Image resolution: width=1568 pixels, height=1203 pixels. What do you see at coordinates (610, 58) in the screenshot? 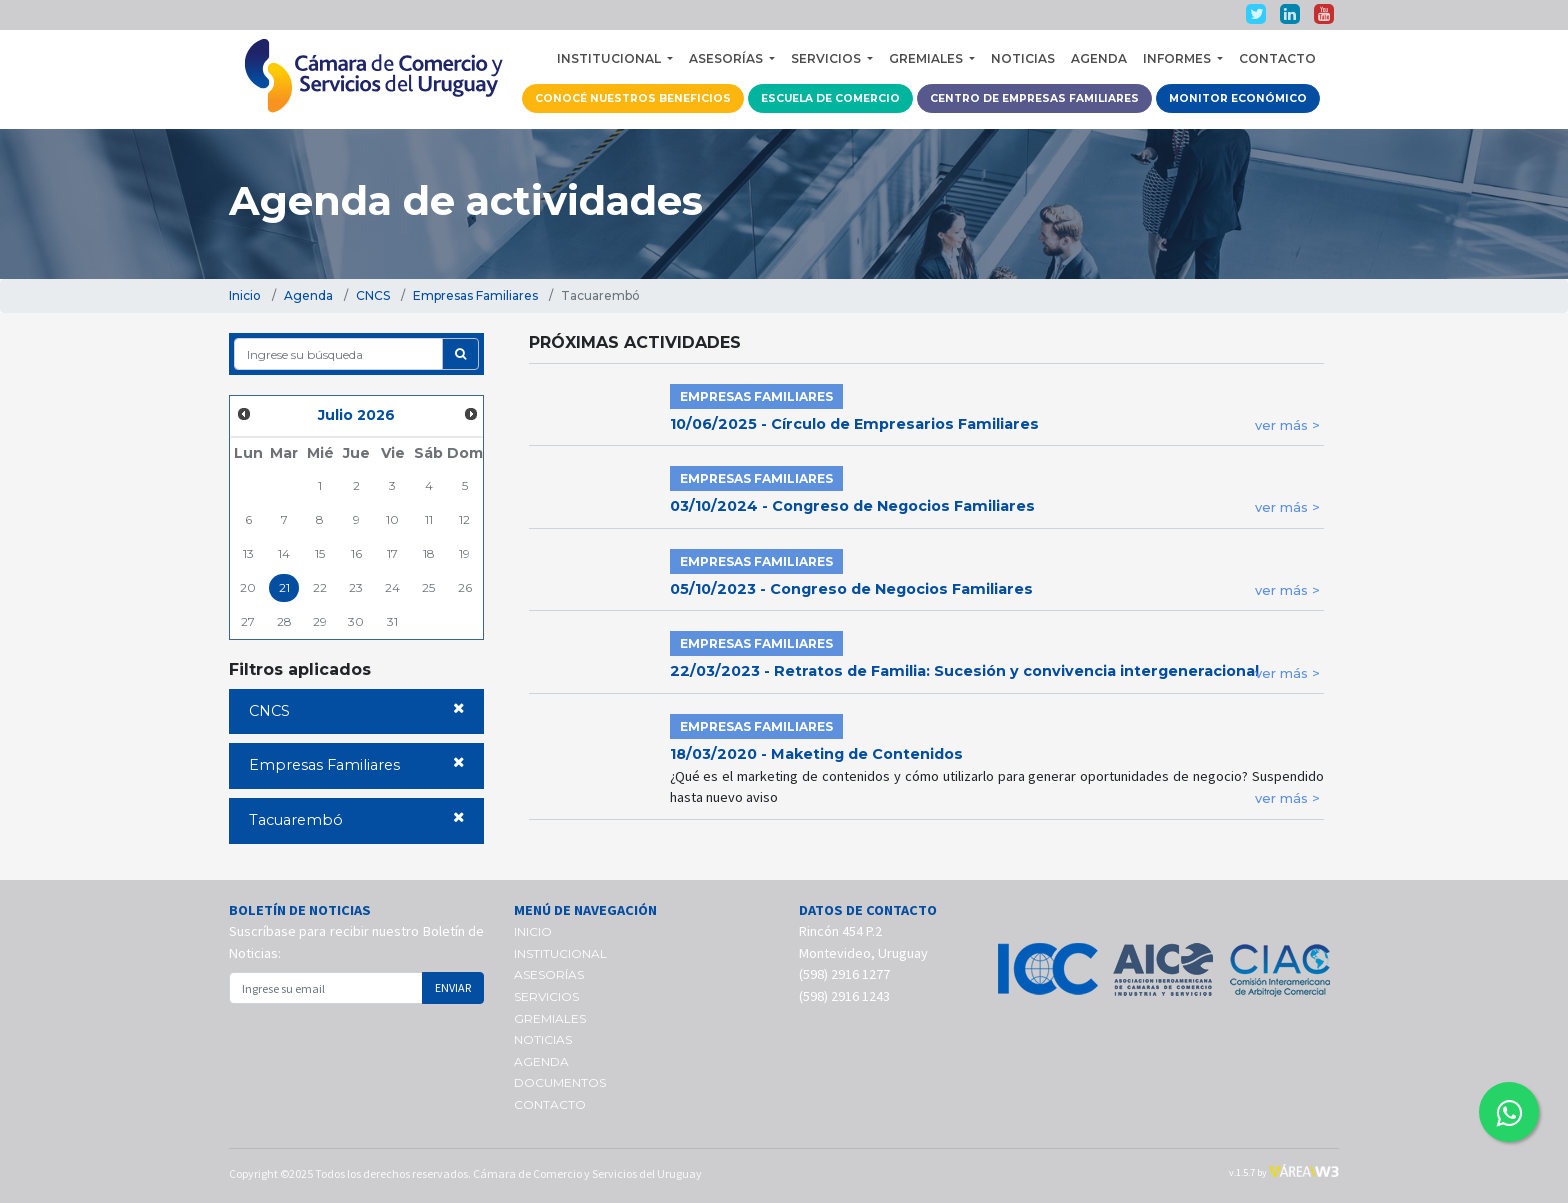
I see `INSTITUCIONAL [button]` at bounding box center [610, 58].